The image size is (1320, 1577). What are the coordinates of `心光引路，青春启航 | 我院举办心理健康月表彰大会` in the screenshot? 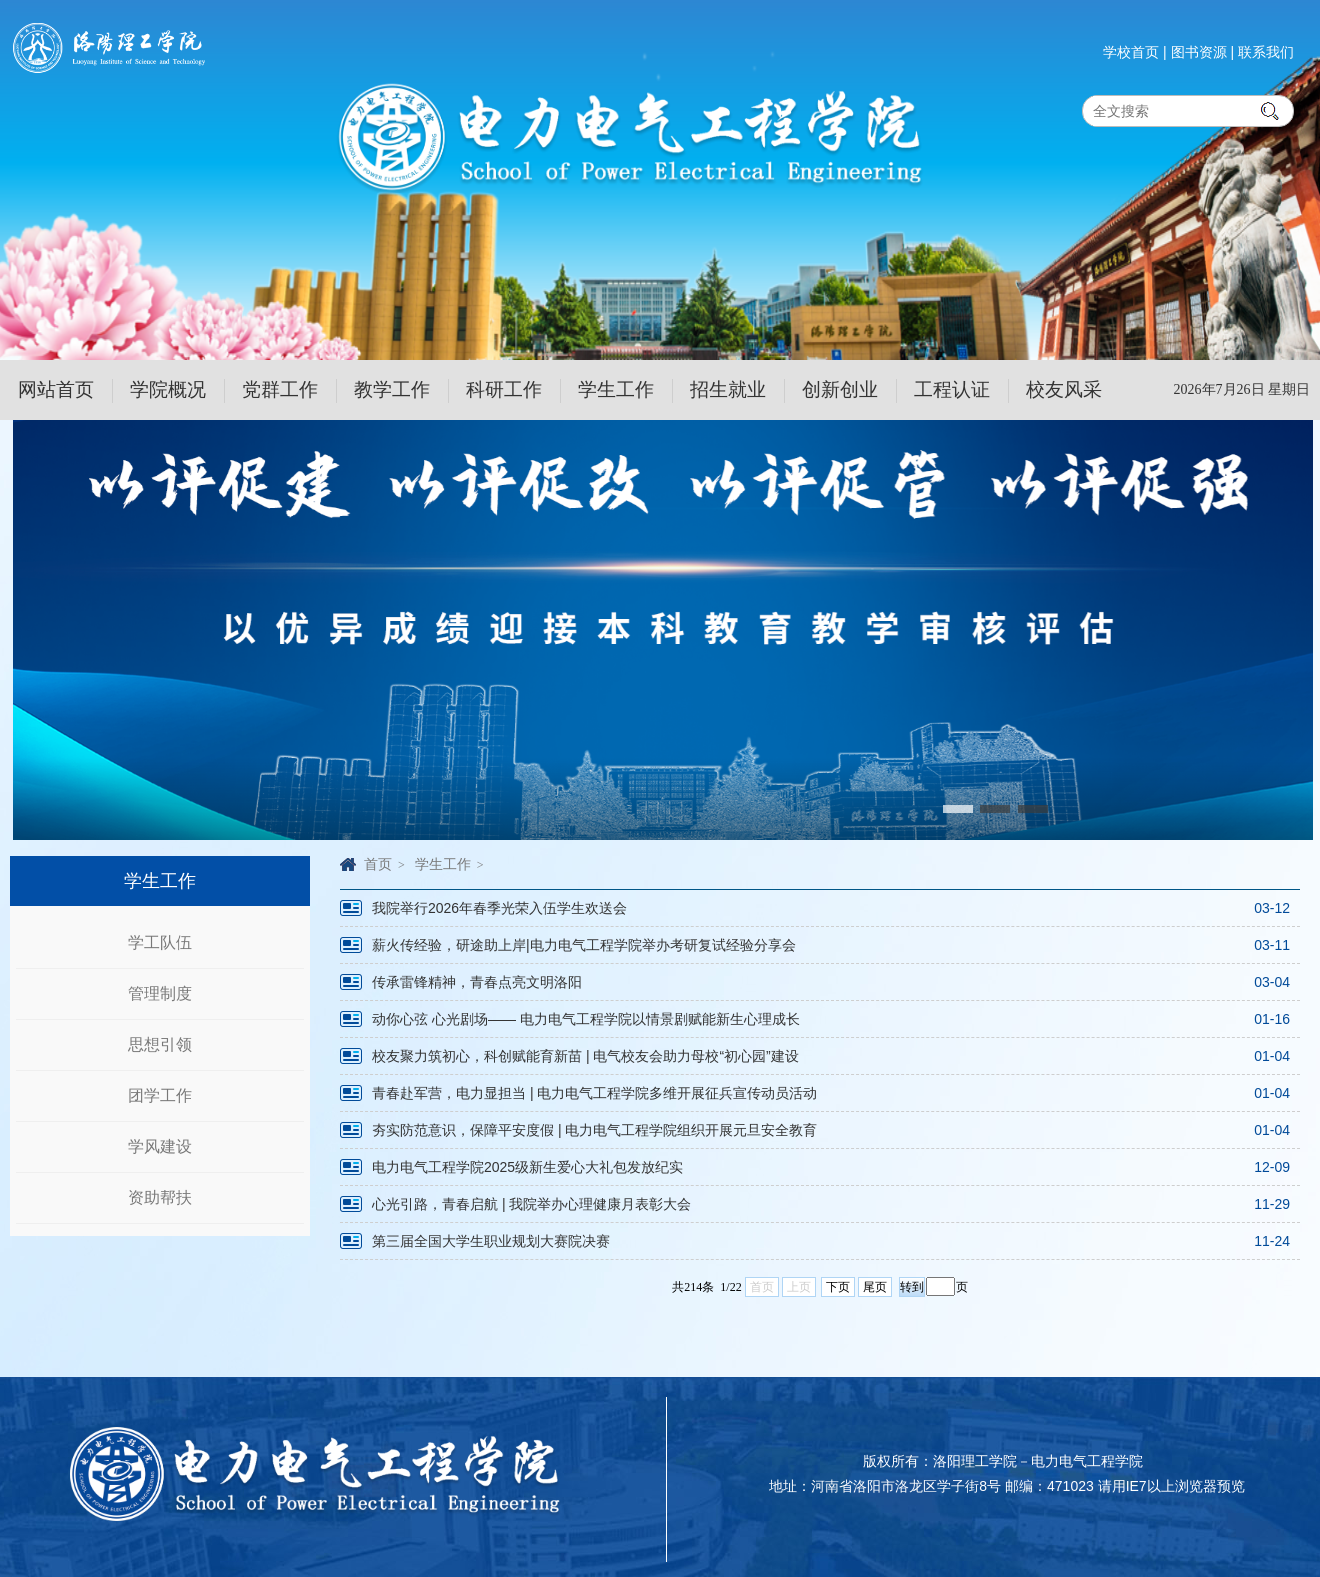 It's located at (531, 1204).